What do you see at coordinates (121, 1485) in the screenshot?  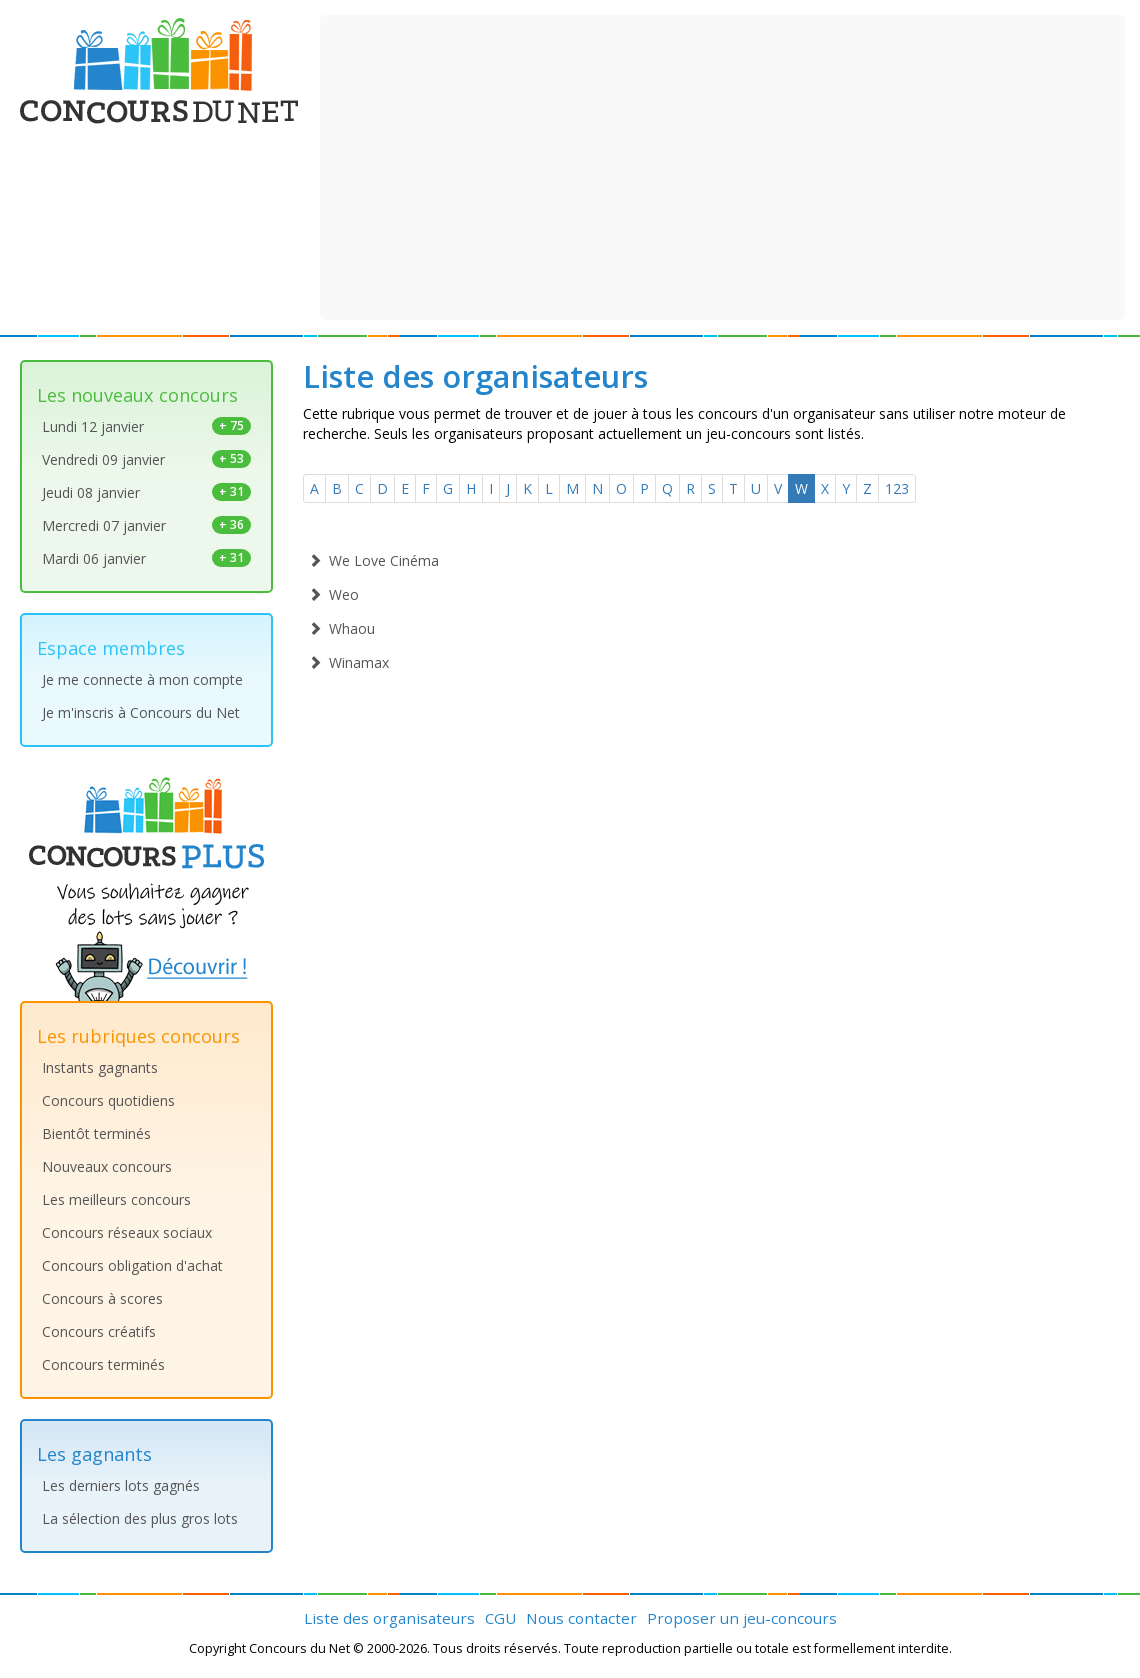 I see `Les derniers lots gagnés` at bounding box center [121, 1485].